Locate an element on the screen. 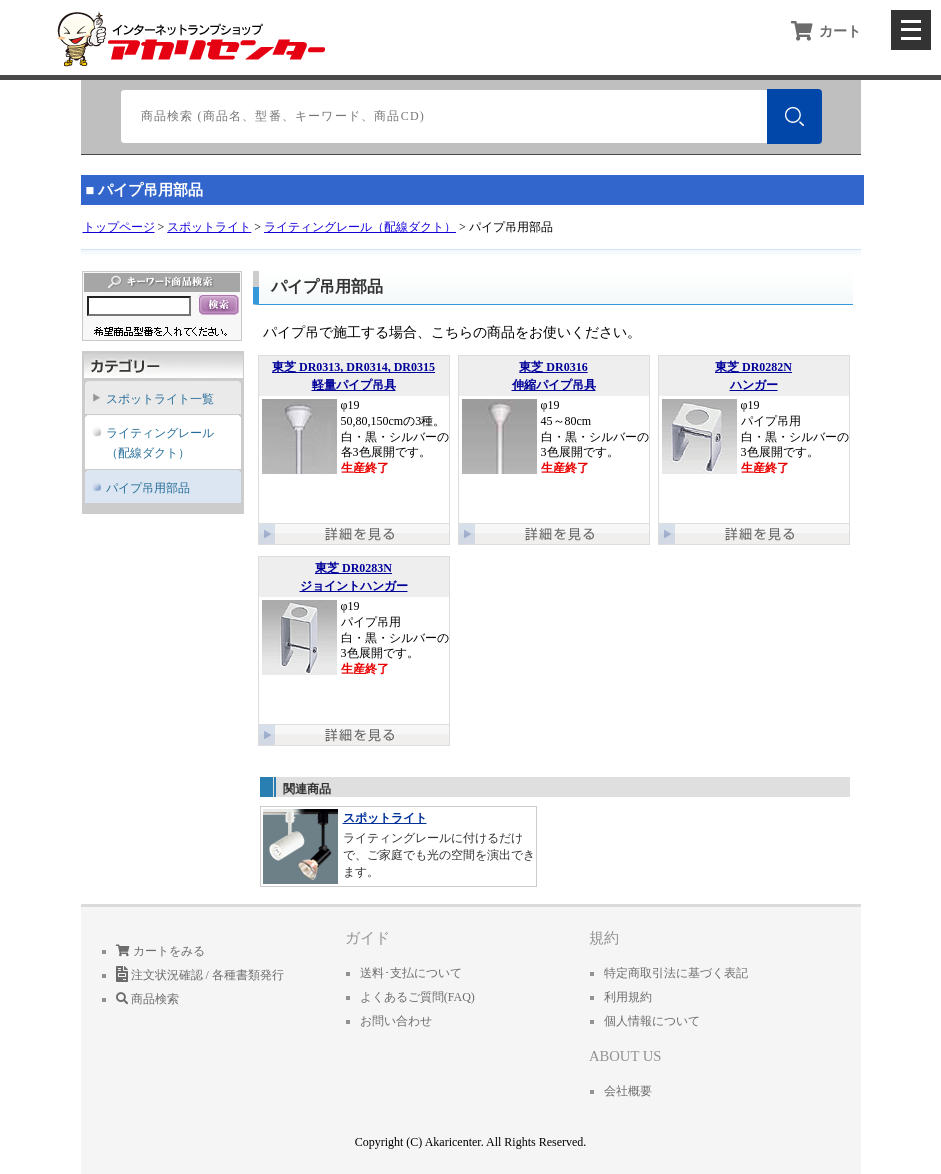  スポットライト一覧 is located at coordinates (160, 399).